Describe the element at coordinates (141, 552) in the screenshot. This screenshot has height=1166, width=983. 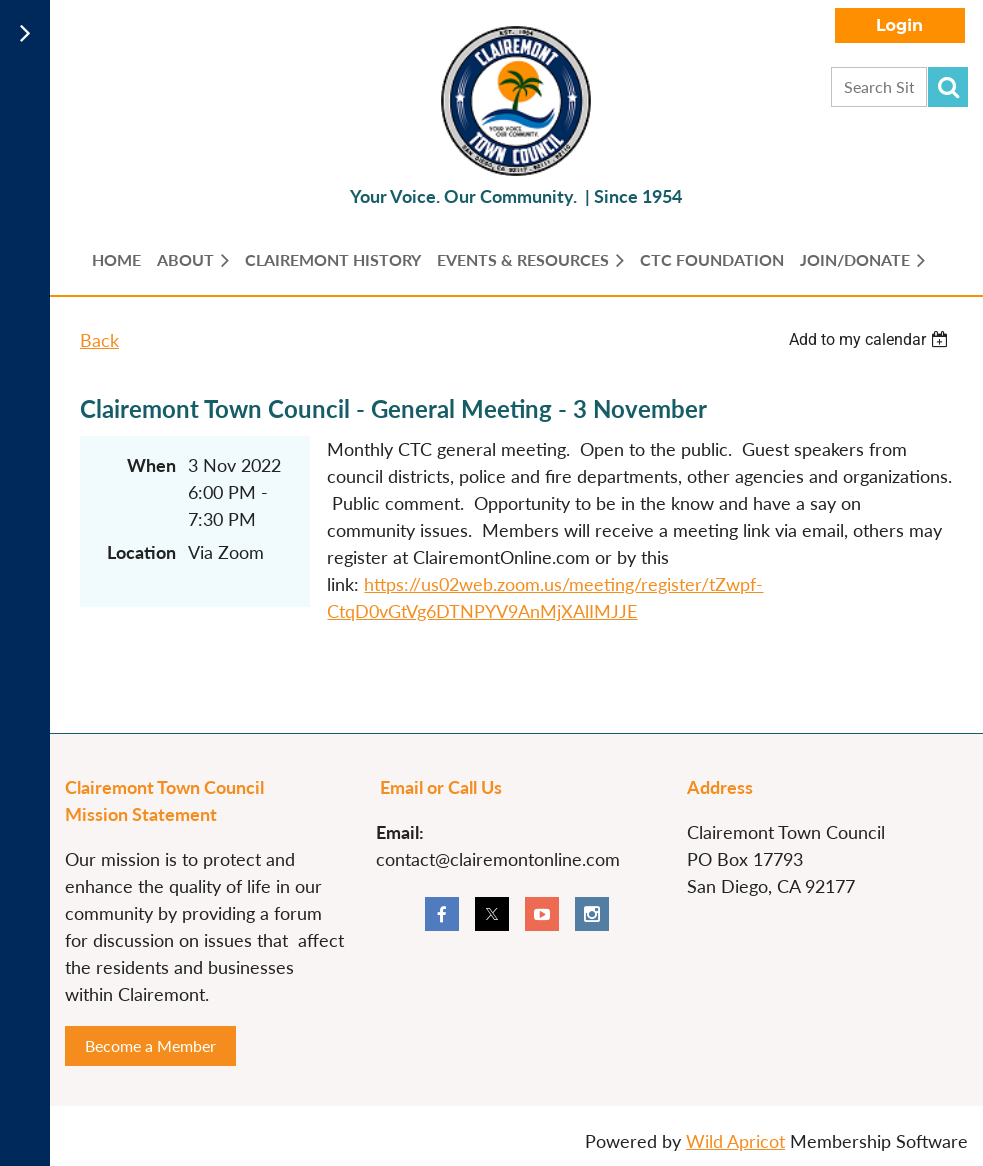
I see `Location` at that location.